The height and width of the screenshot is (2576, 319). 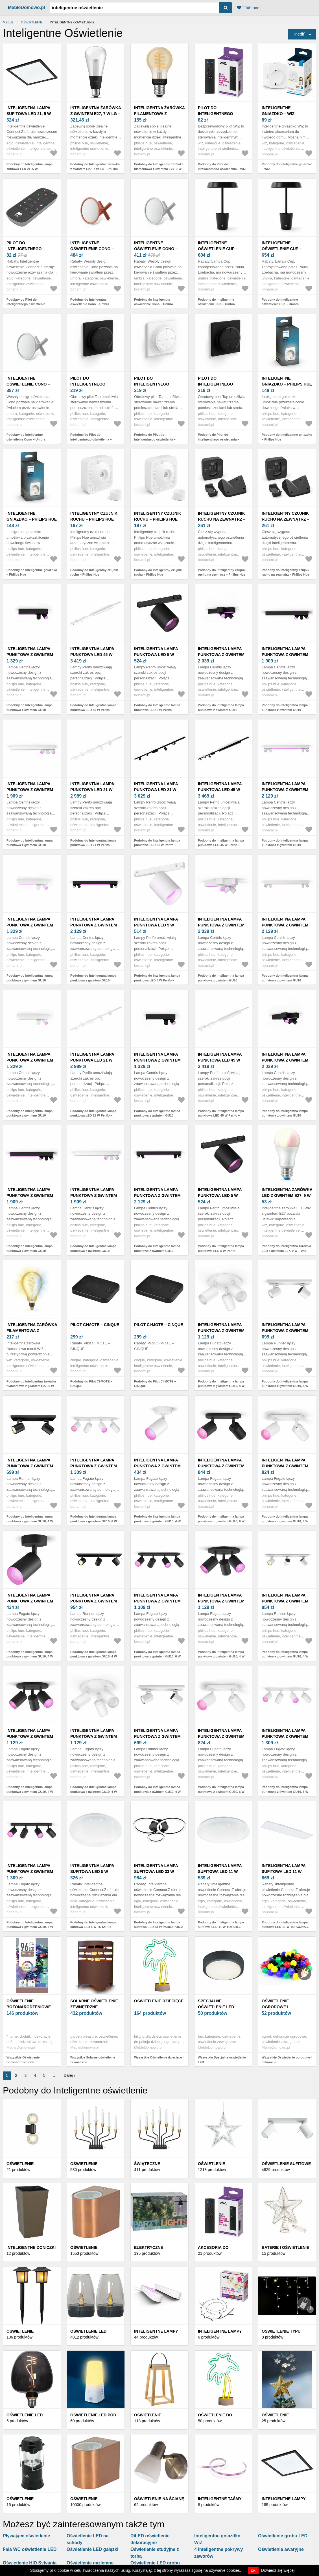 I want to click on Podobny do Inteligentna lampa punktowa z gwintem GU10, 4 W Fugato – Philips Hue, so click(x=221, y=1386).